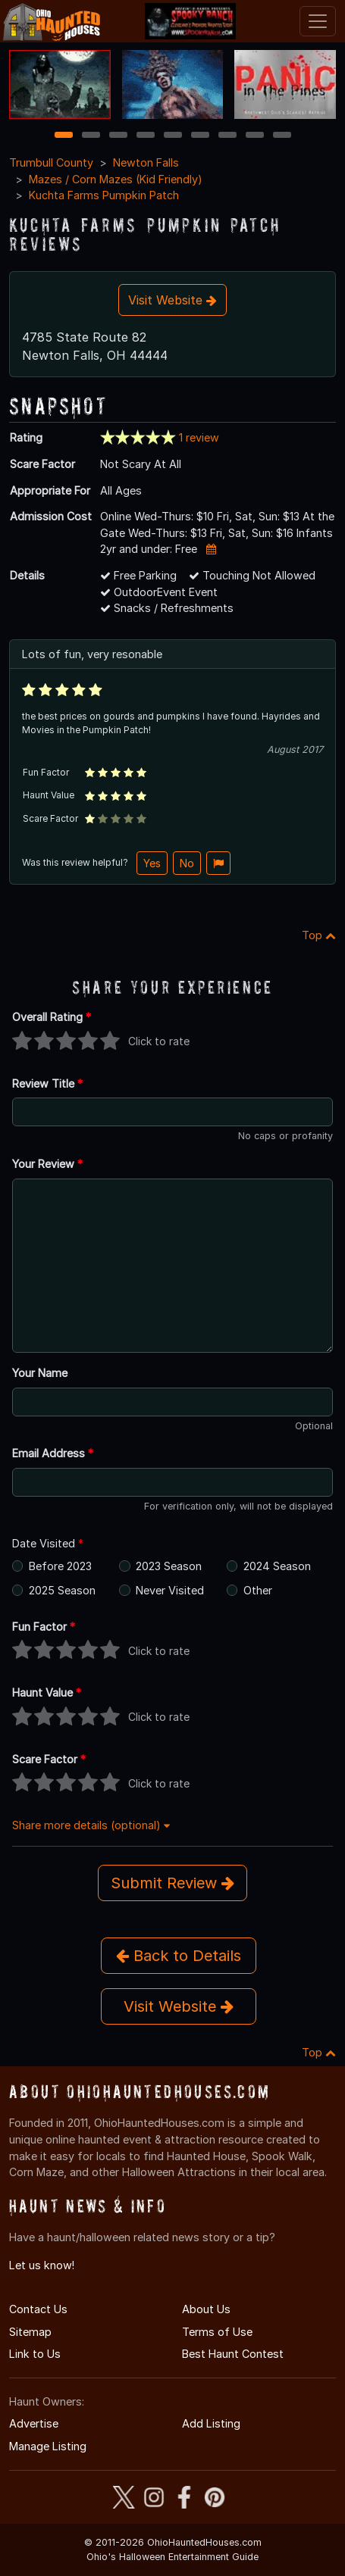 The width and height of the screenshot is (345, 2576). What do you see at coordinates (281, 136) in the screenshot?
I see `9 [9 of 9]` at bounding box center [281, 136].